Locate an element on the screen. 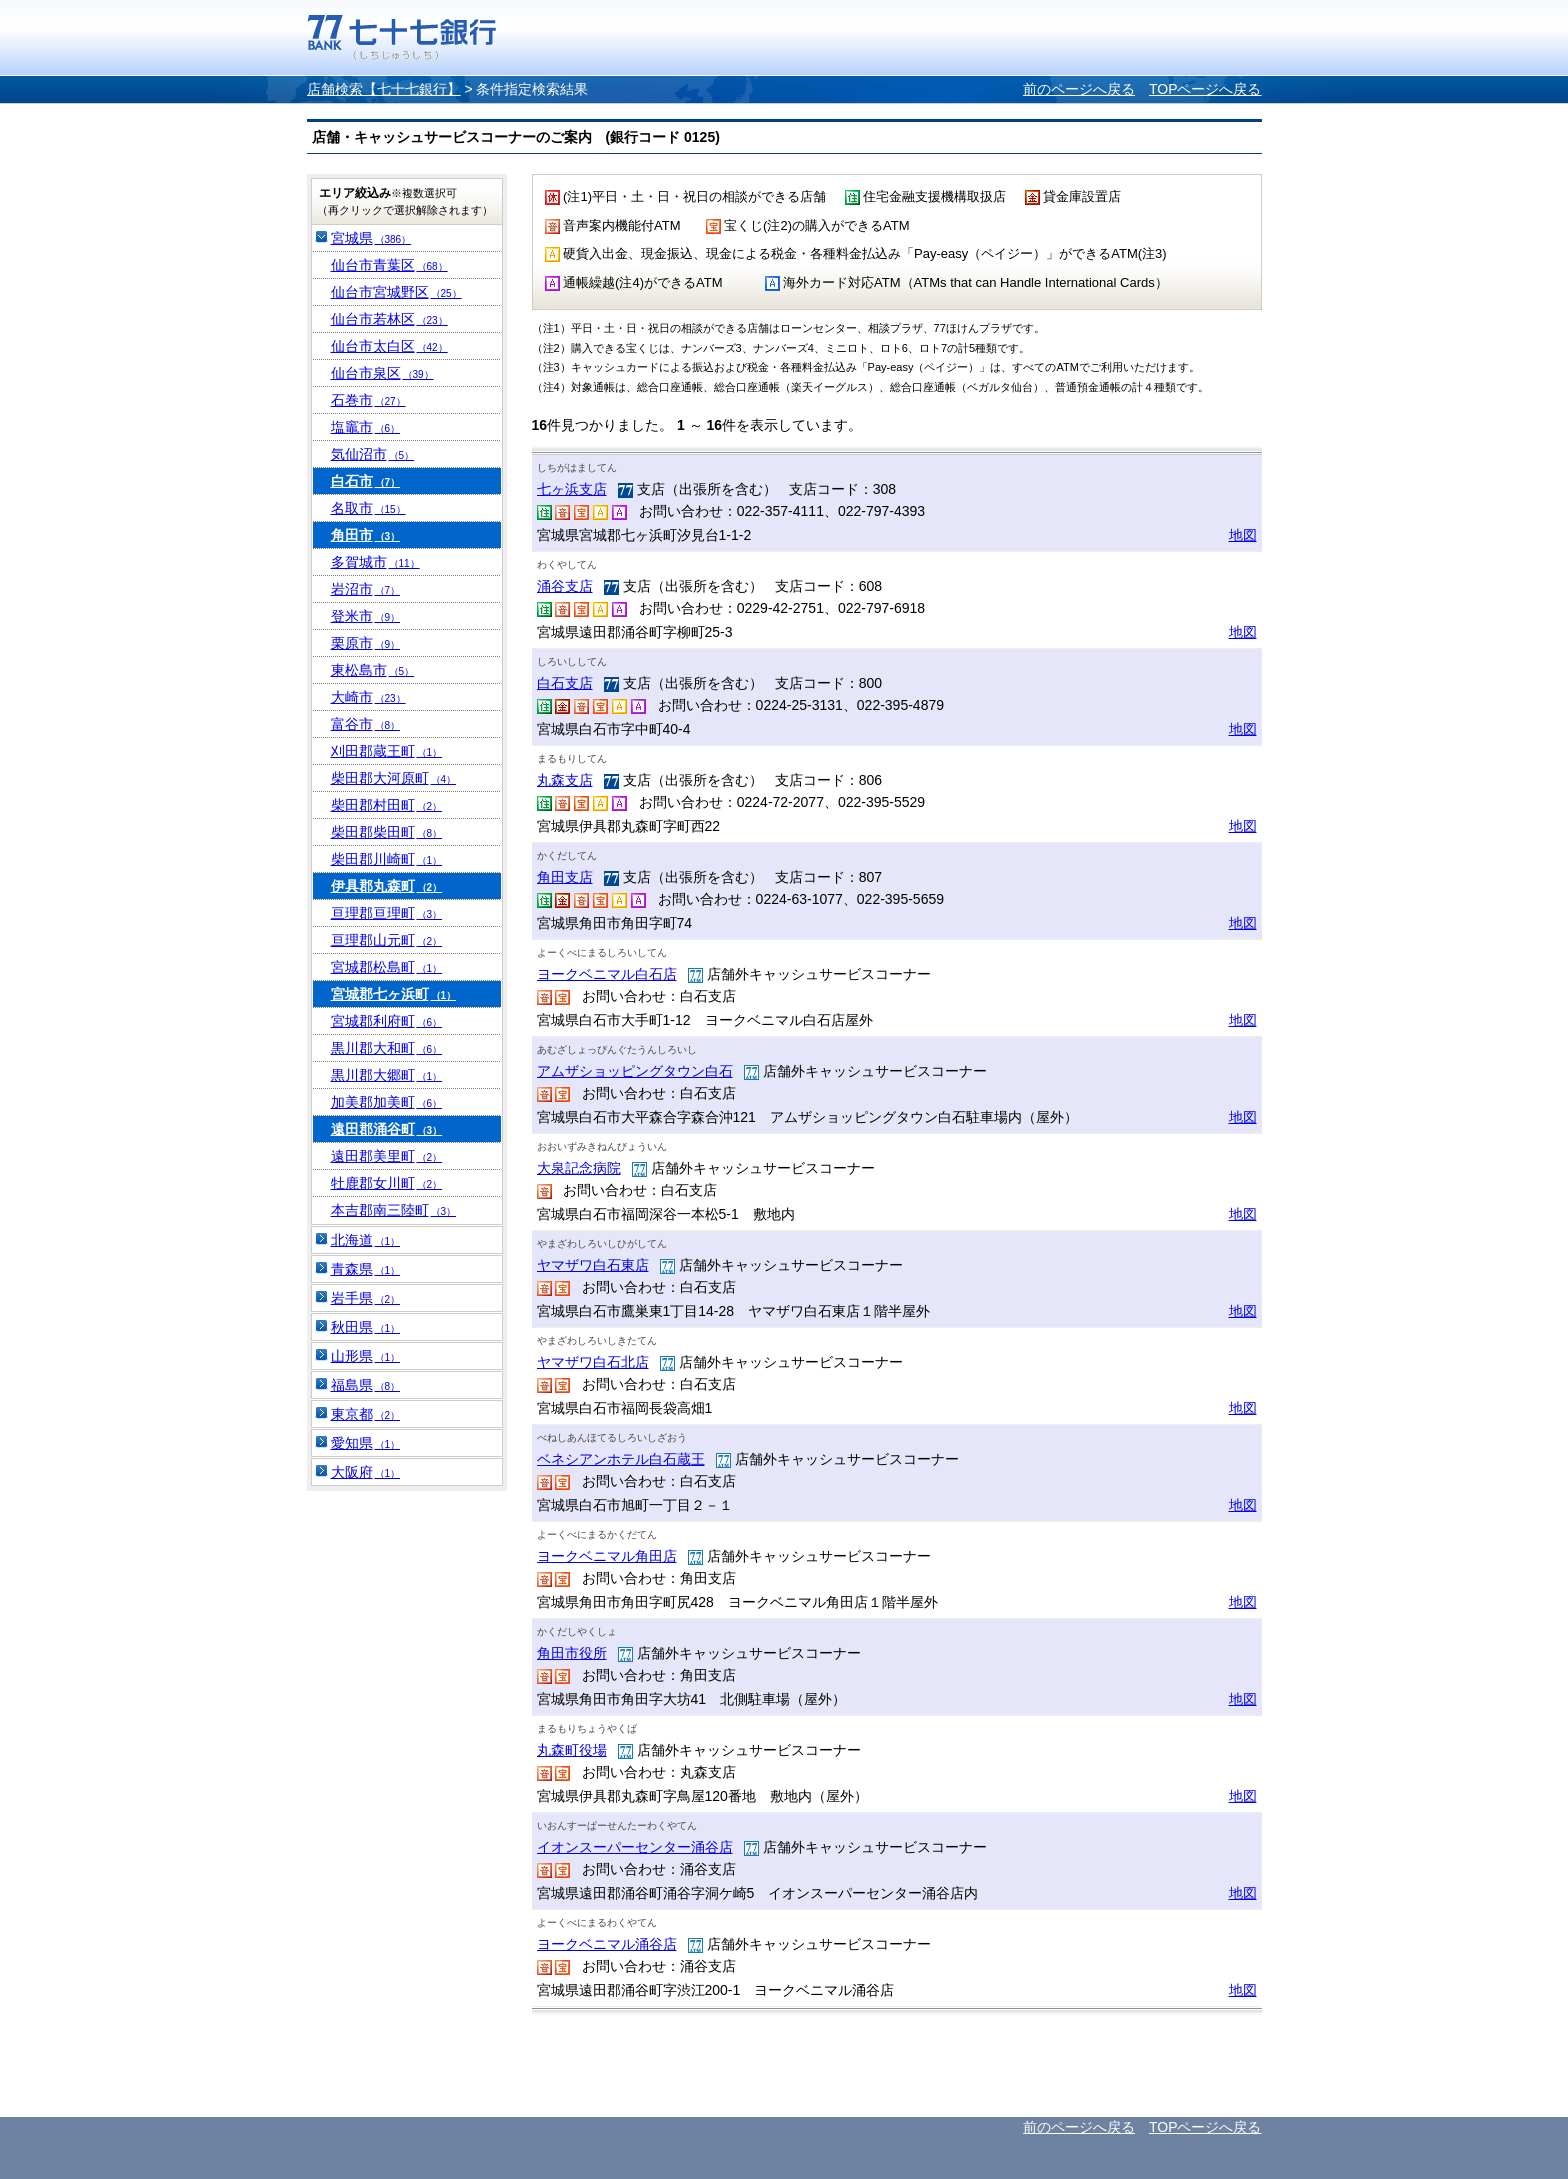  仙台市太白区 is located at coordinates (389, 346).